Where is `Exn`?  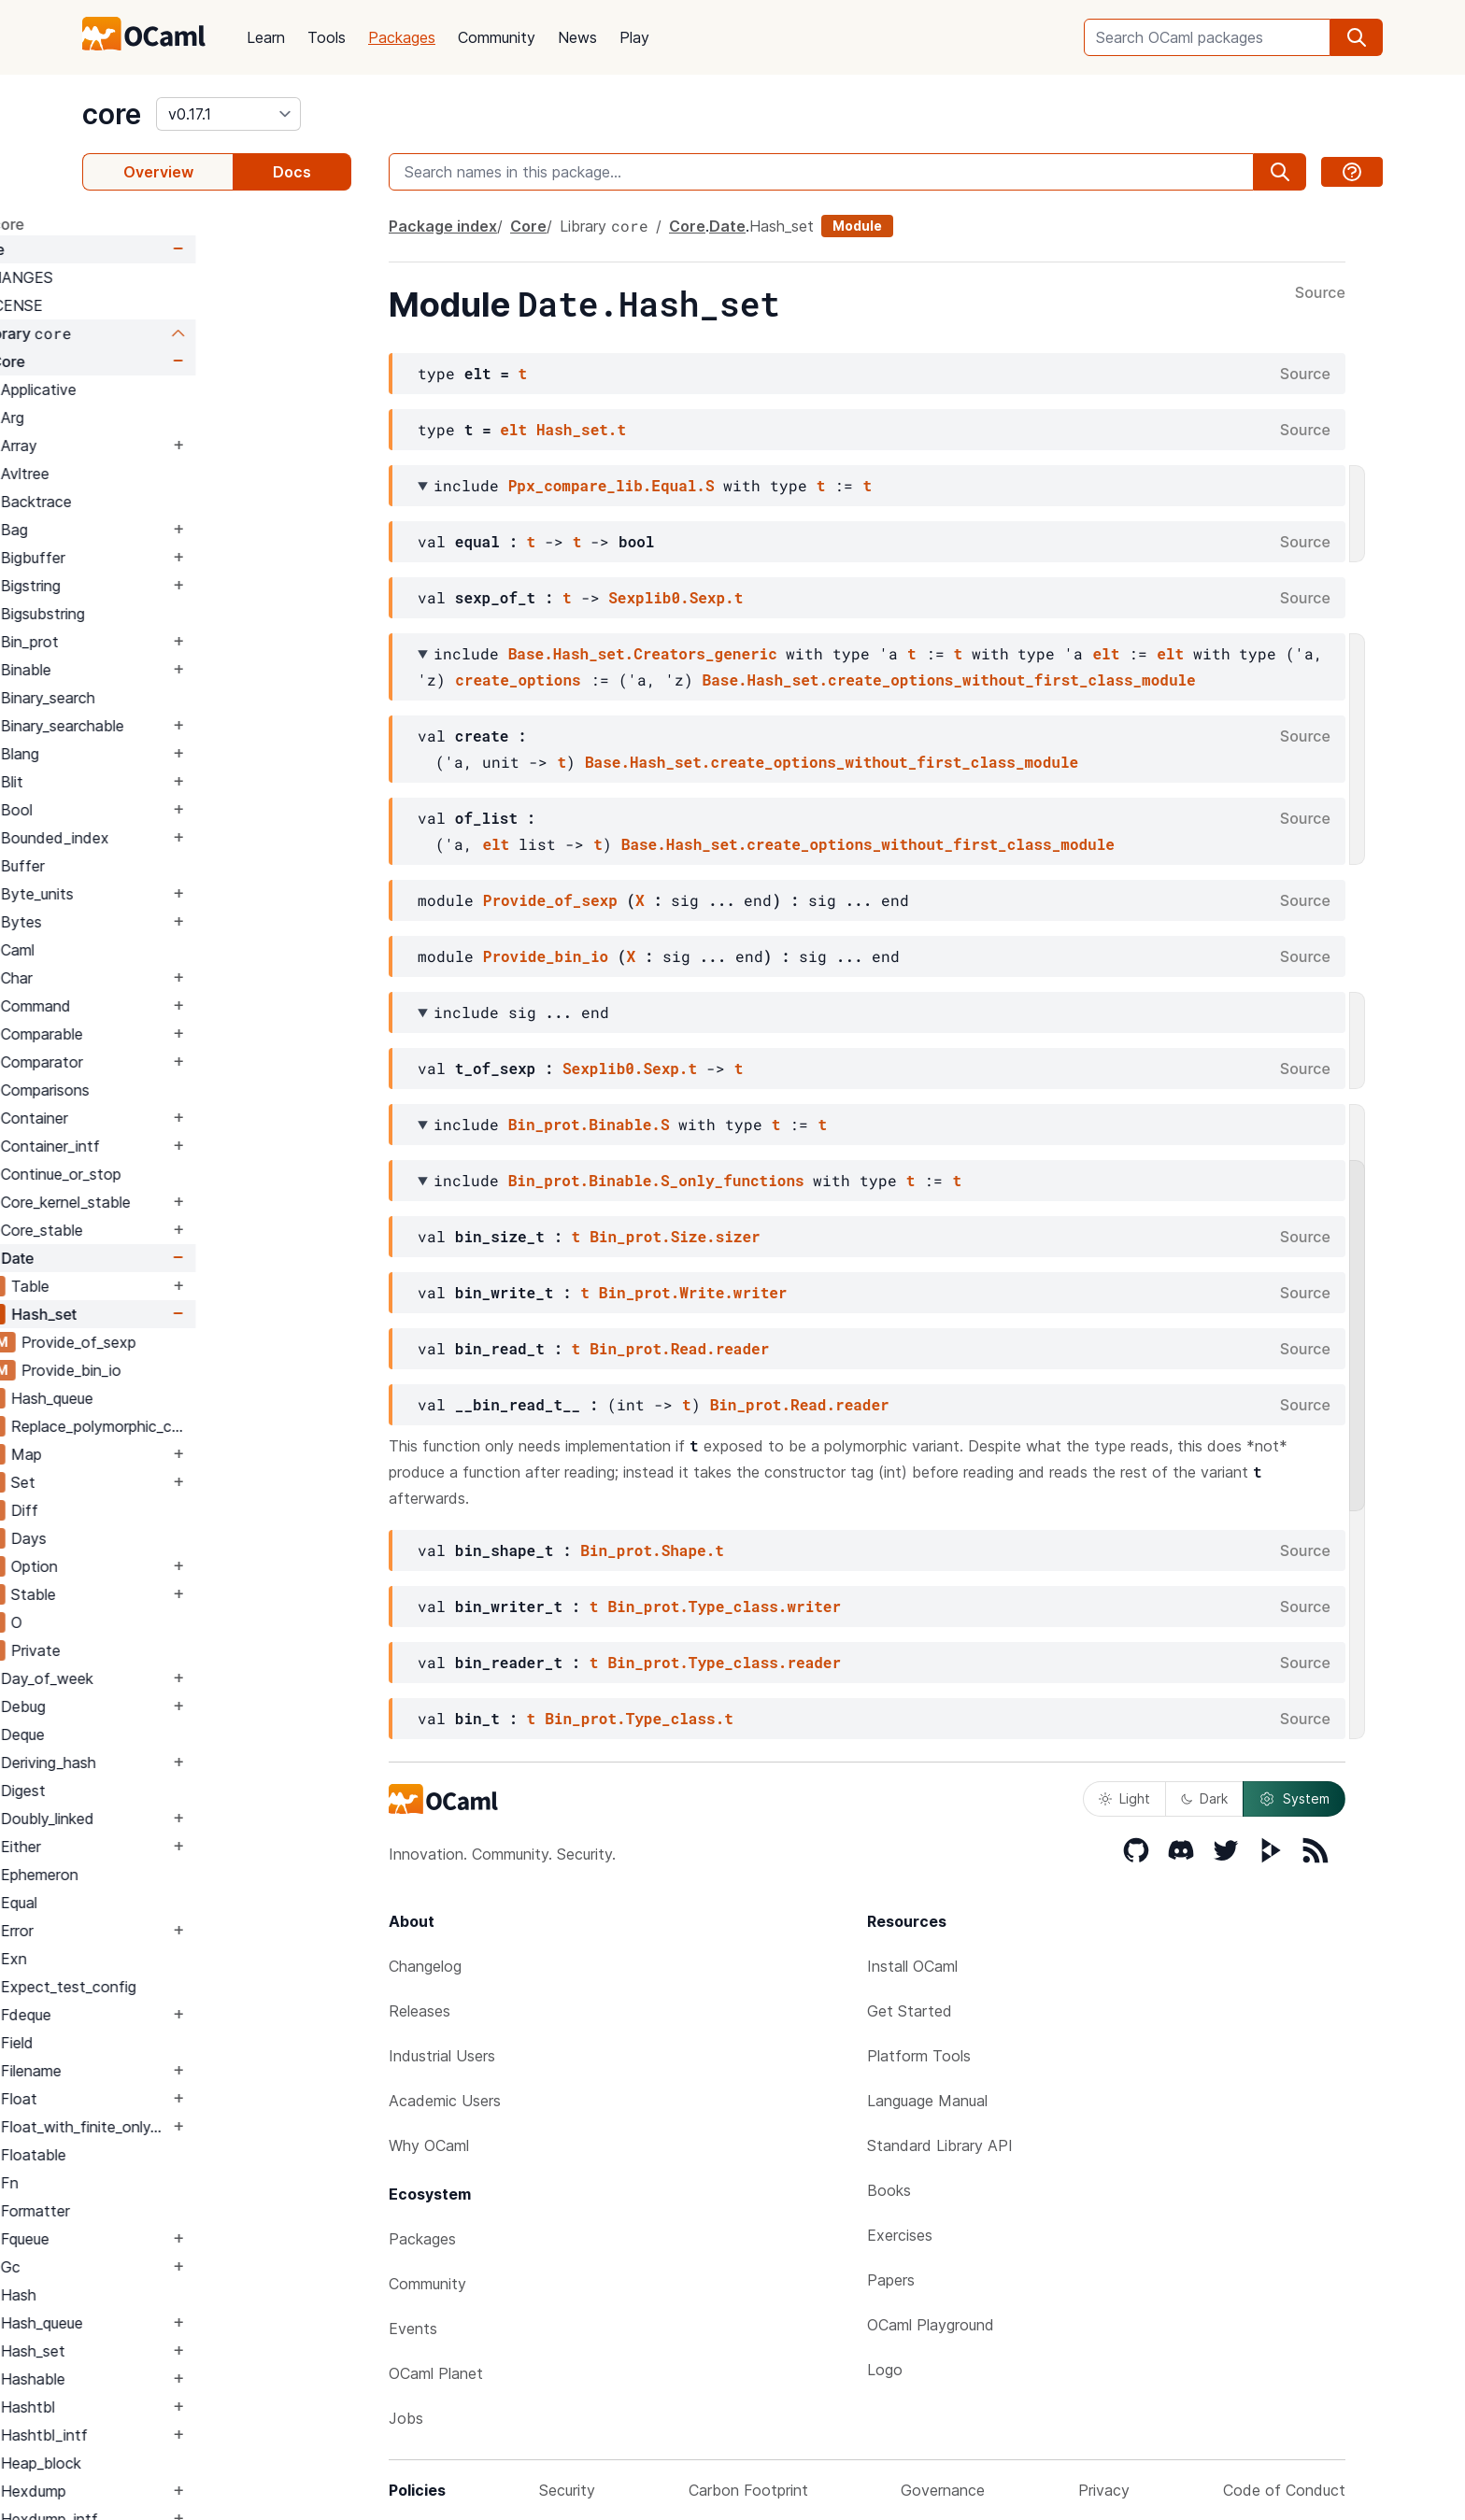 Exn is located at coordinates (169, 1958).